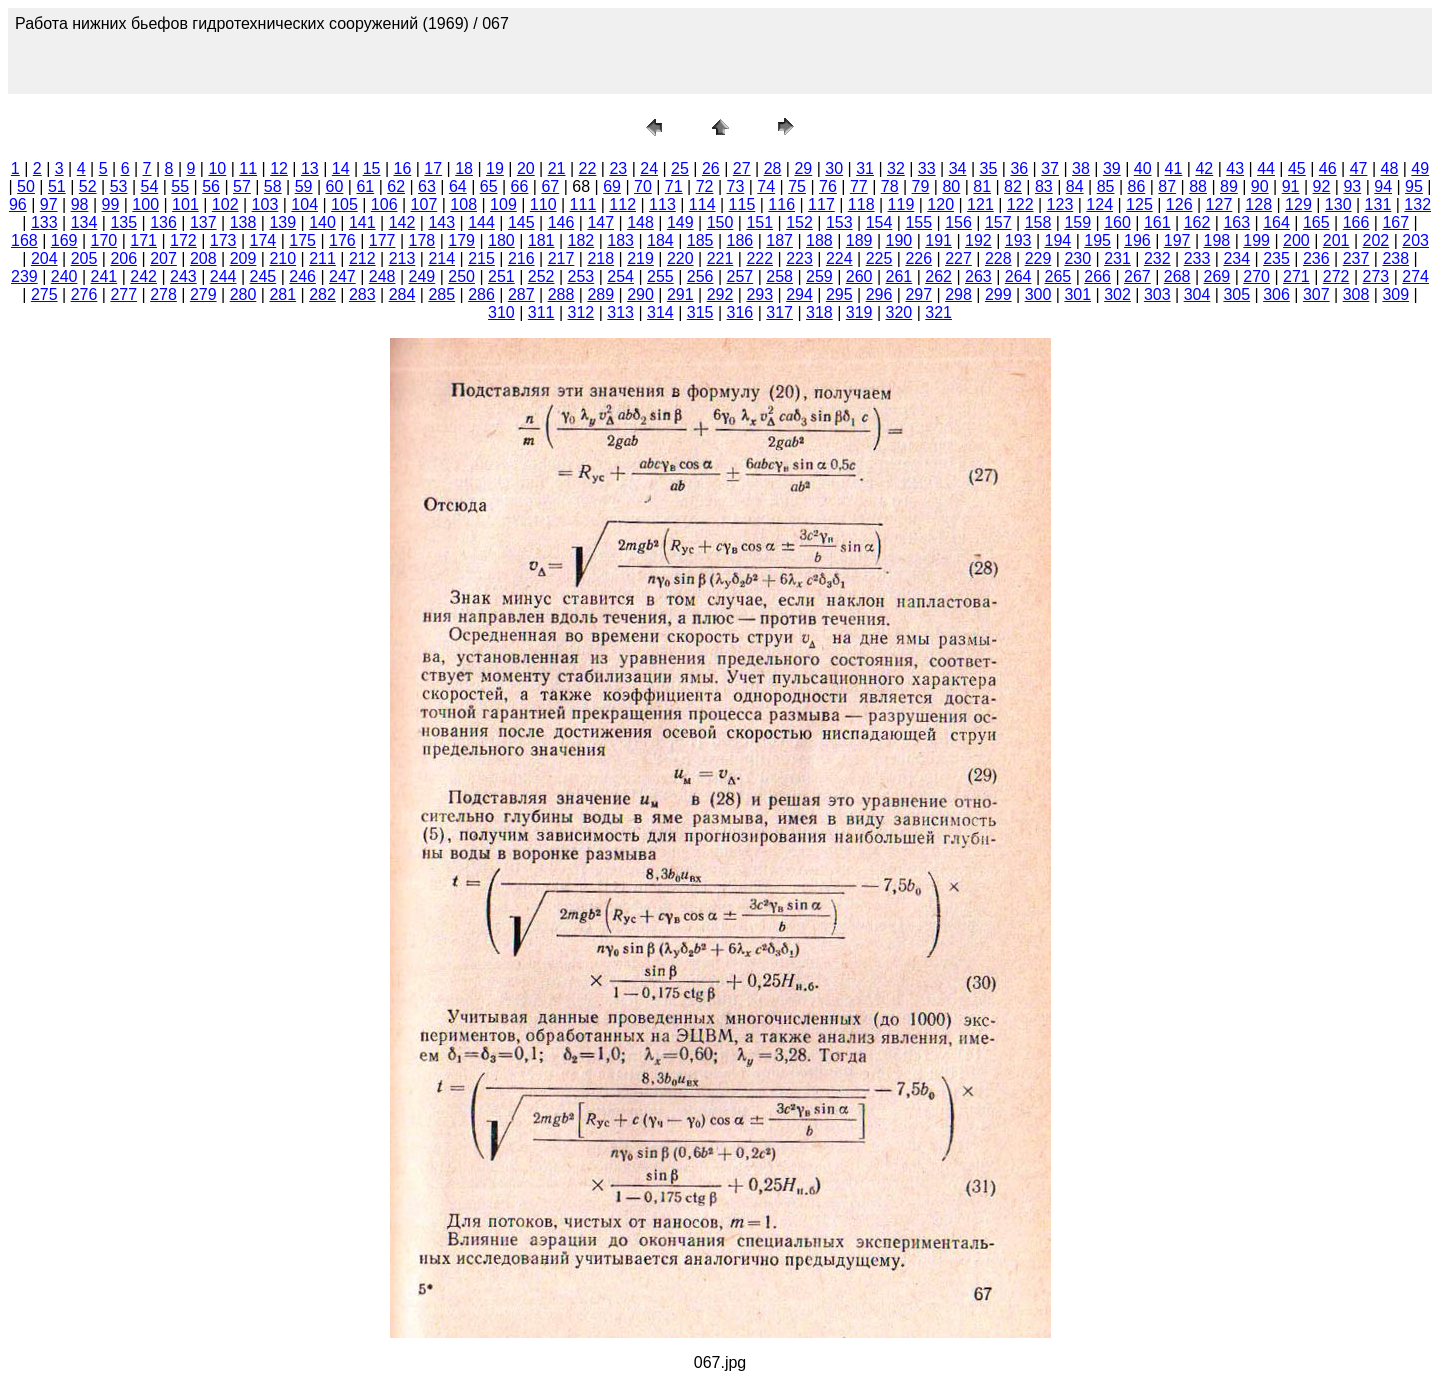  I want to click on 31, so click(865, 168).